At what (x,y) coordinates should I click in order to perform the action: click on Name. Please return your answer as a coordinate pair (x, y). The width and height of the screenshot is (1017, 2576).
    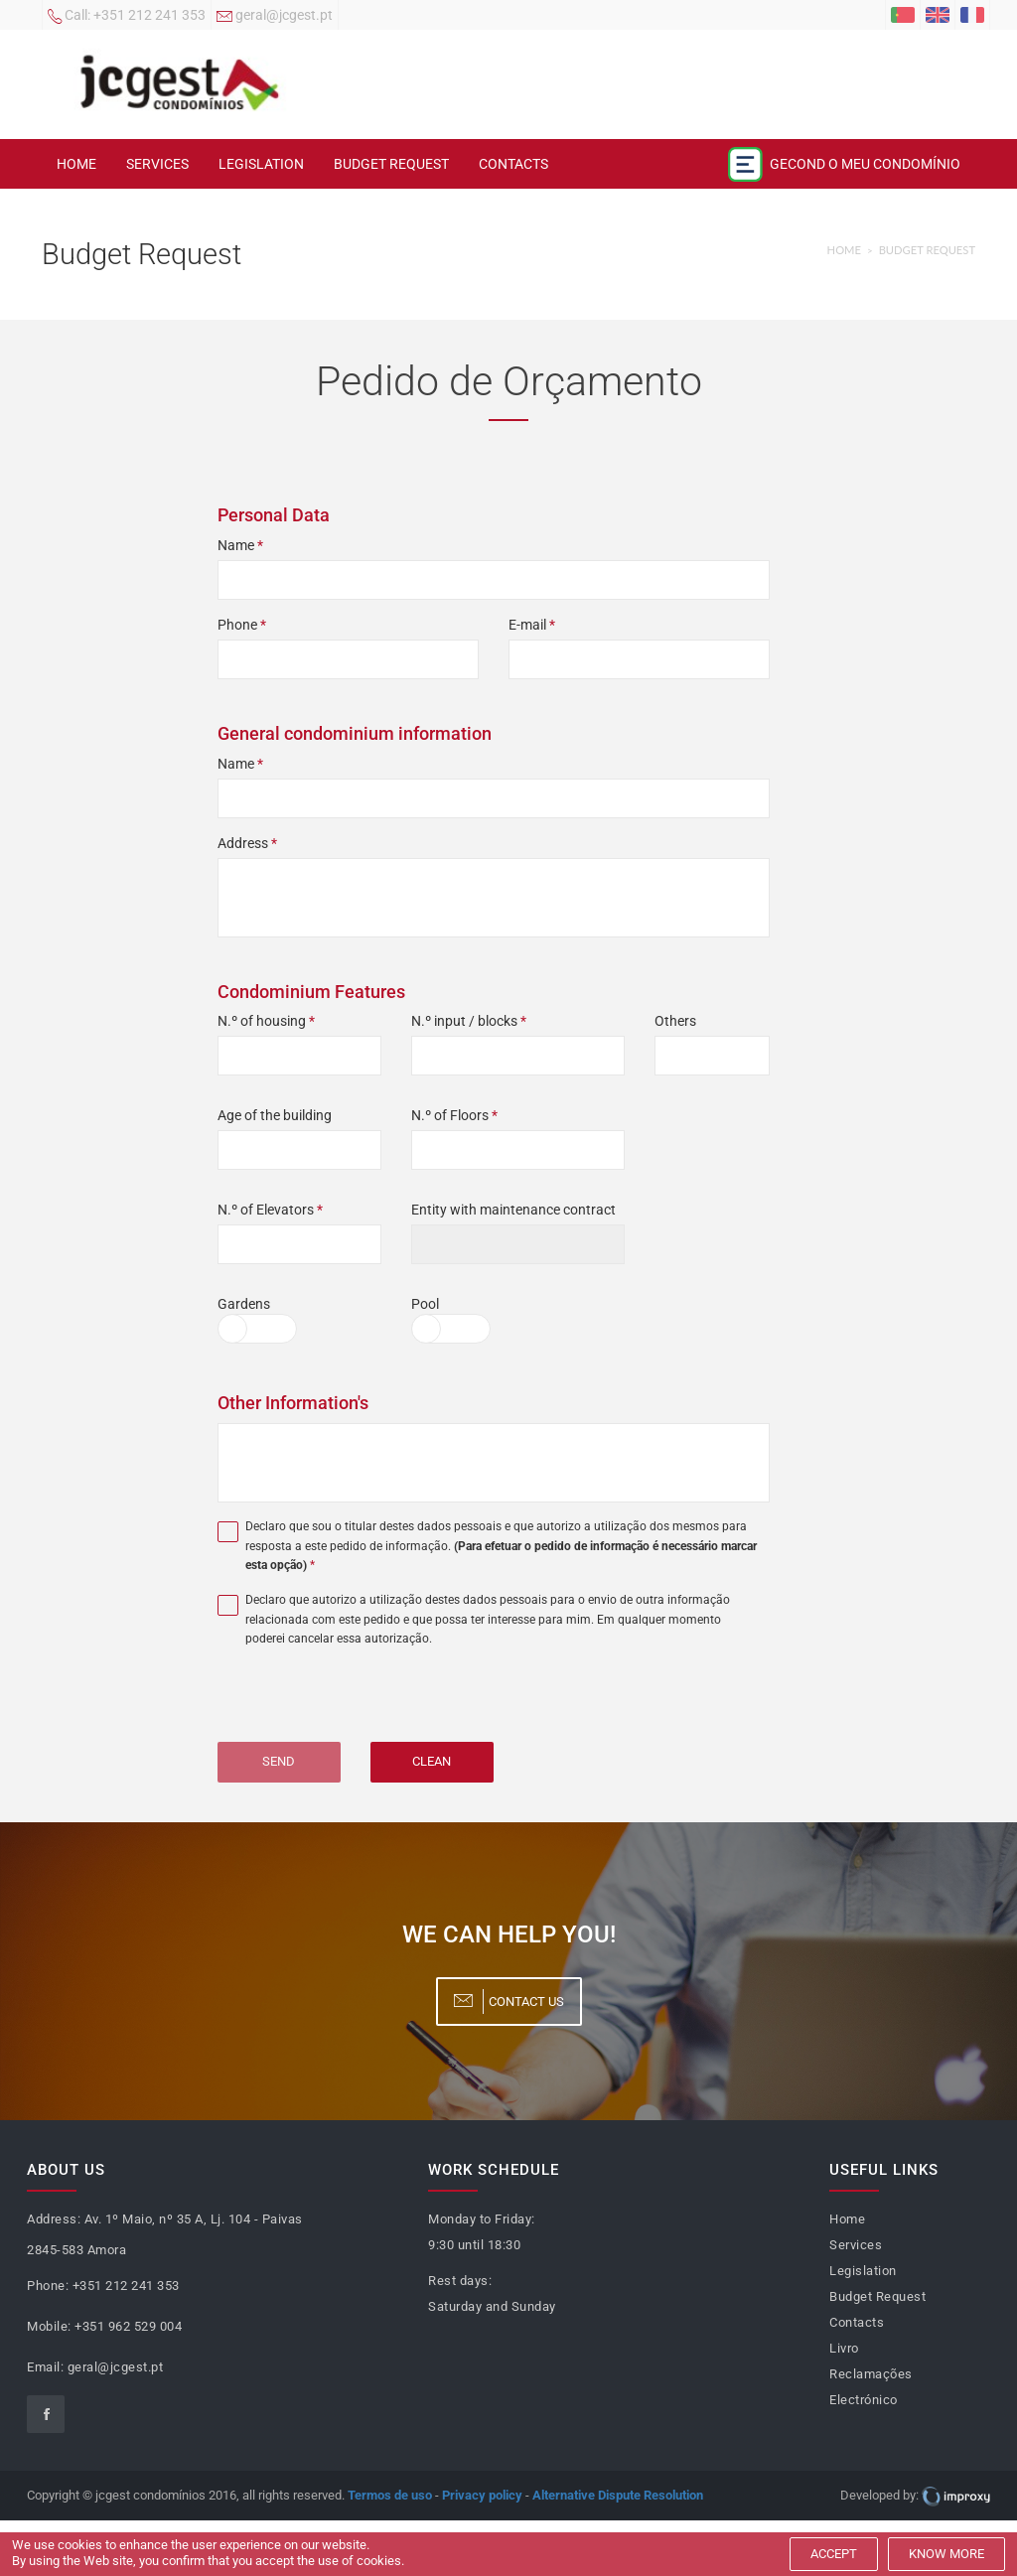
    Looking at the image, I should click on (240, 545).